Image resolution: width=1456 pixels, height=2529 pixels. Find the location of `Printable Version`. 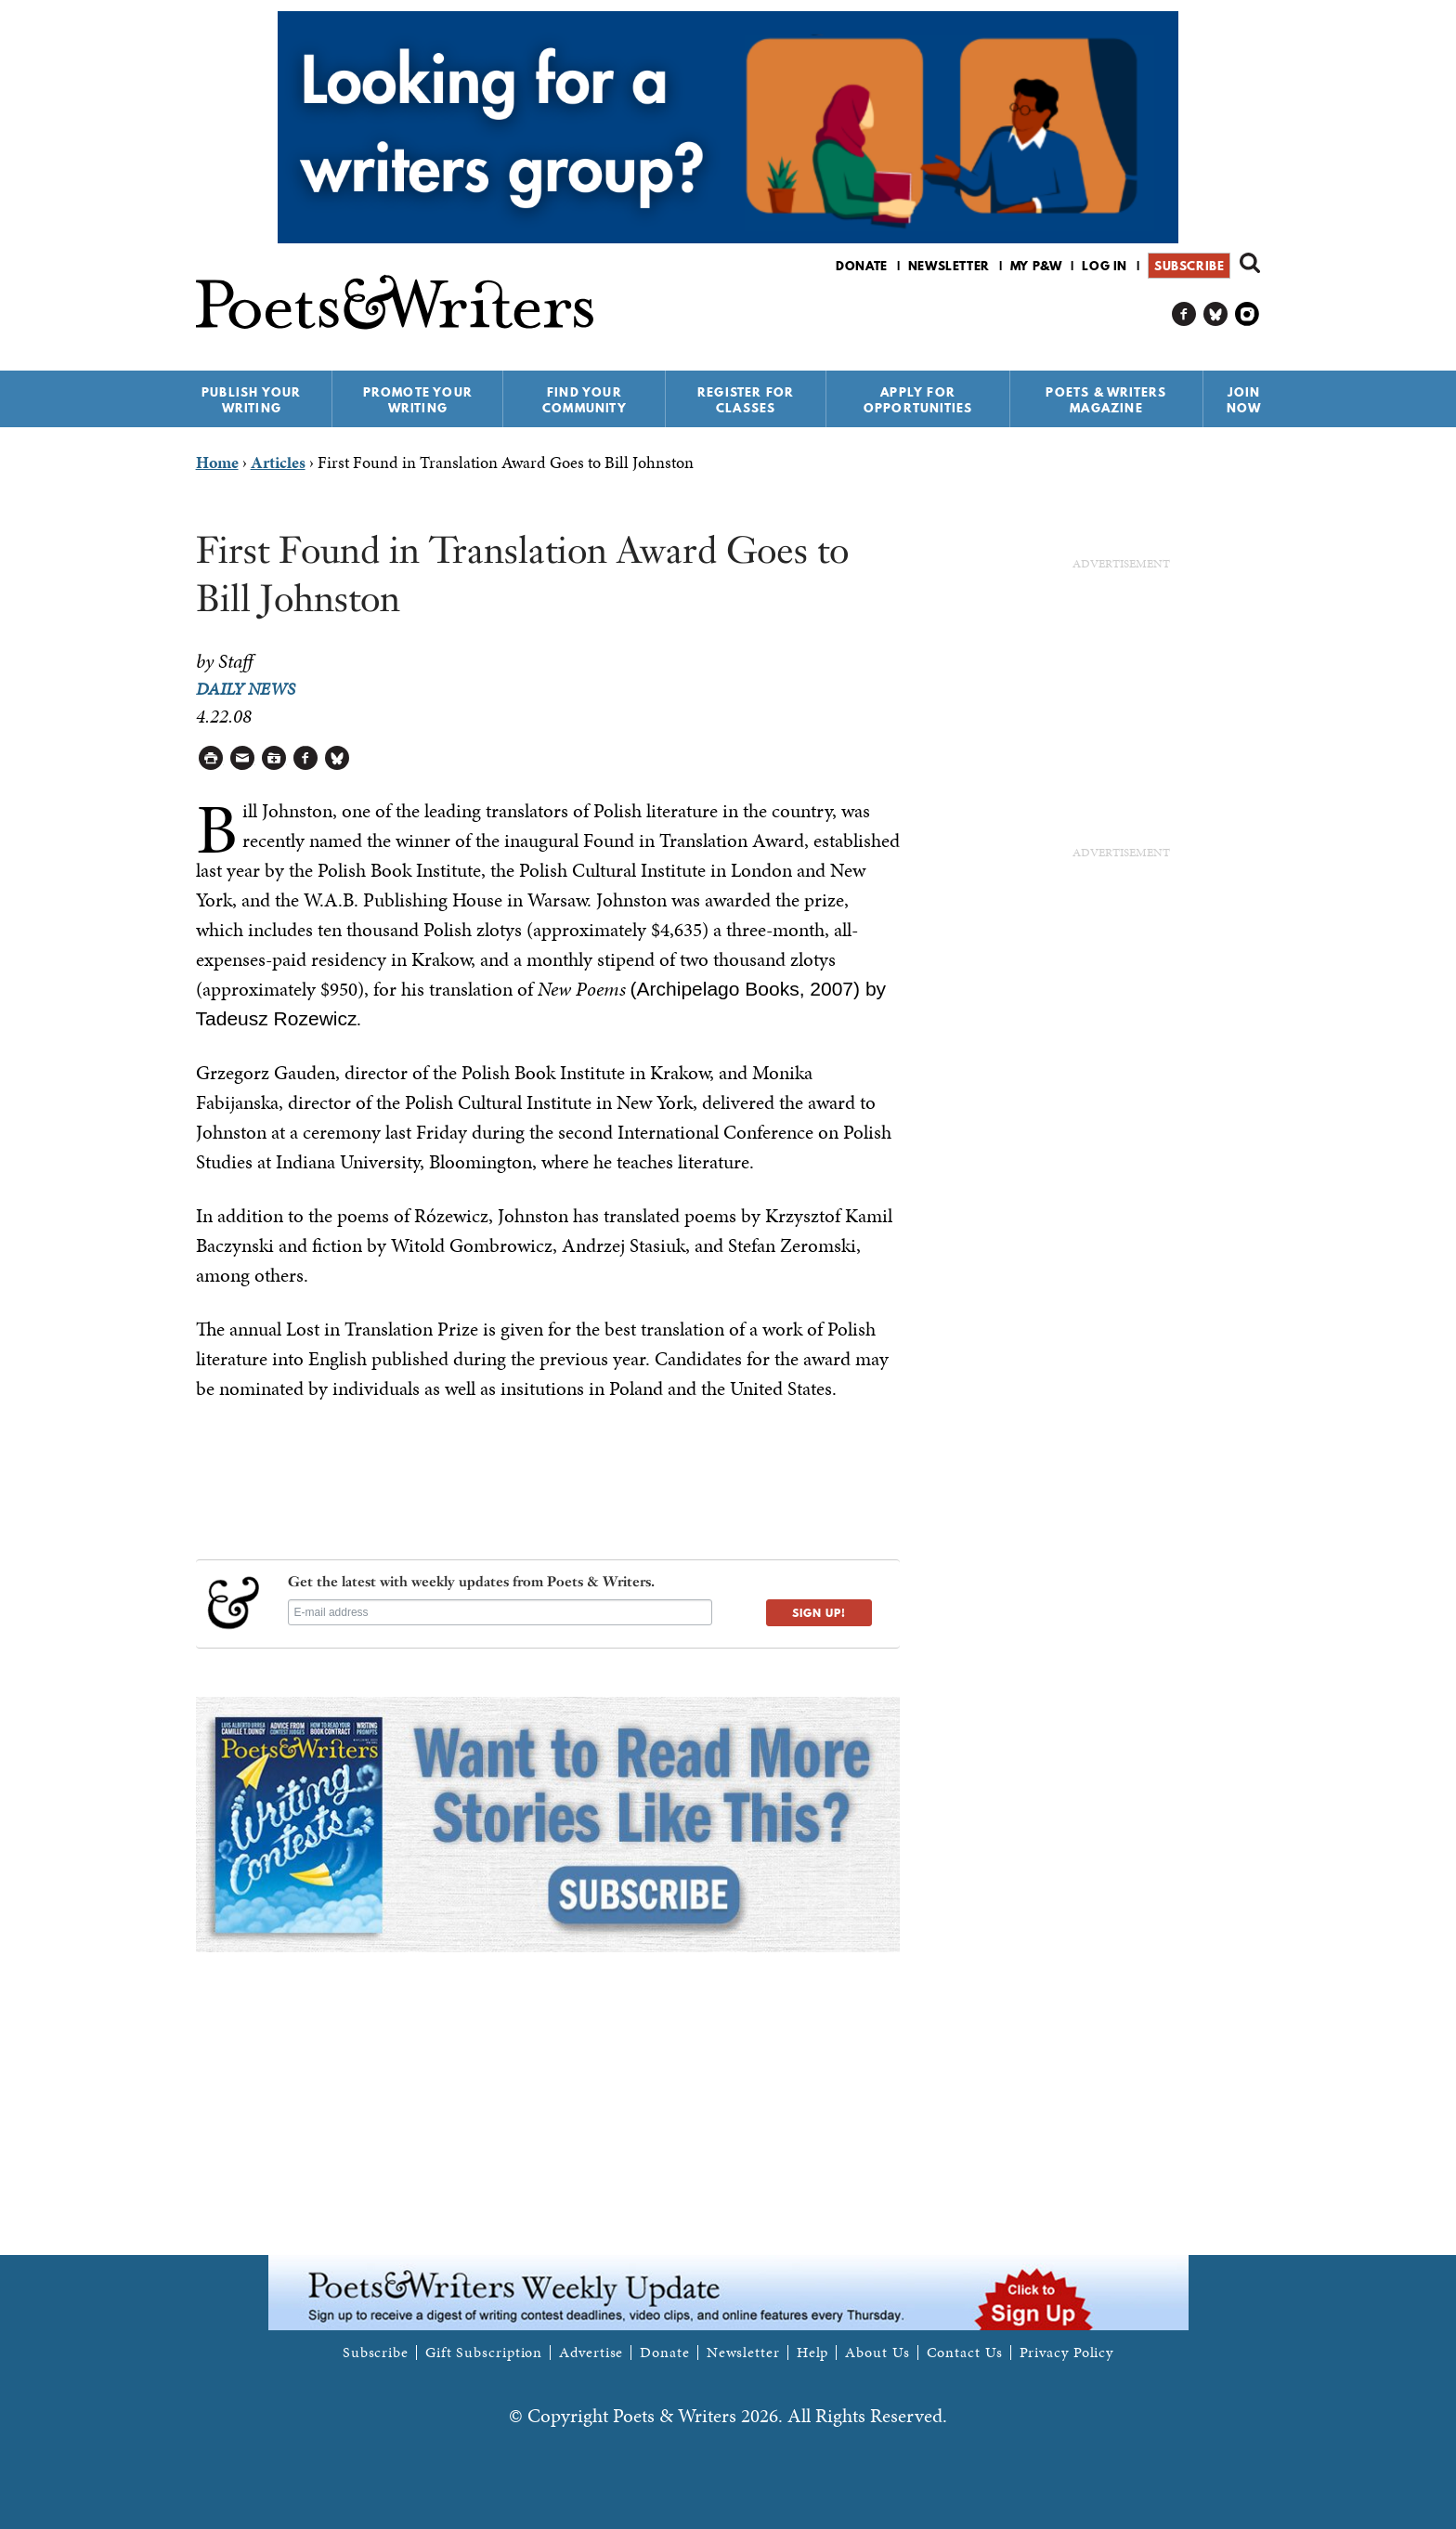

Printable Version is located at coordinates (211, 758).